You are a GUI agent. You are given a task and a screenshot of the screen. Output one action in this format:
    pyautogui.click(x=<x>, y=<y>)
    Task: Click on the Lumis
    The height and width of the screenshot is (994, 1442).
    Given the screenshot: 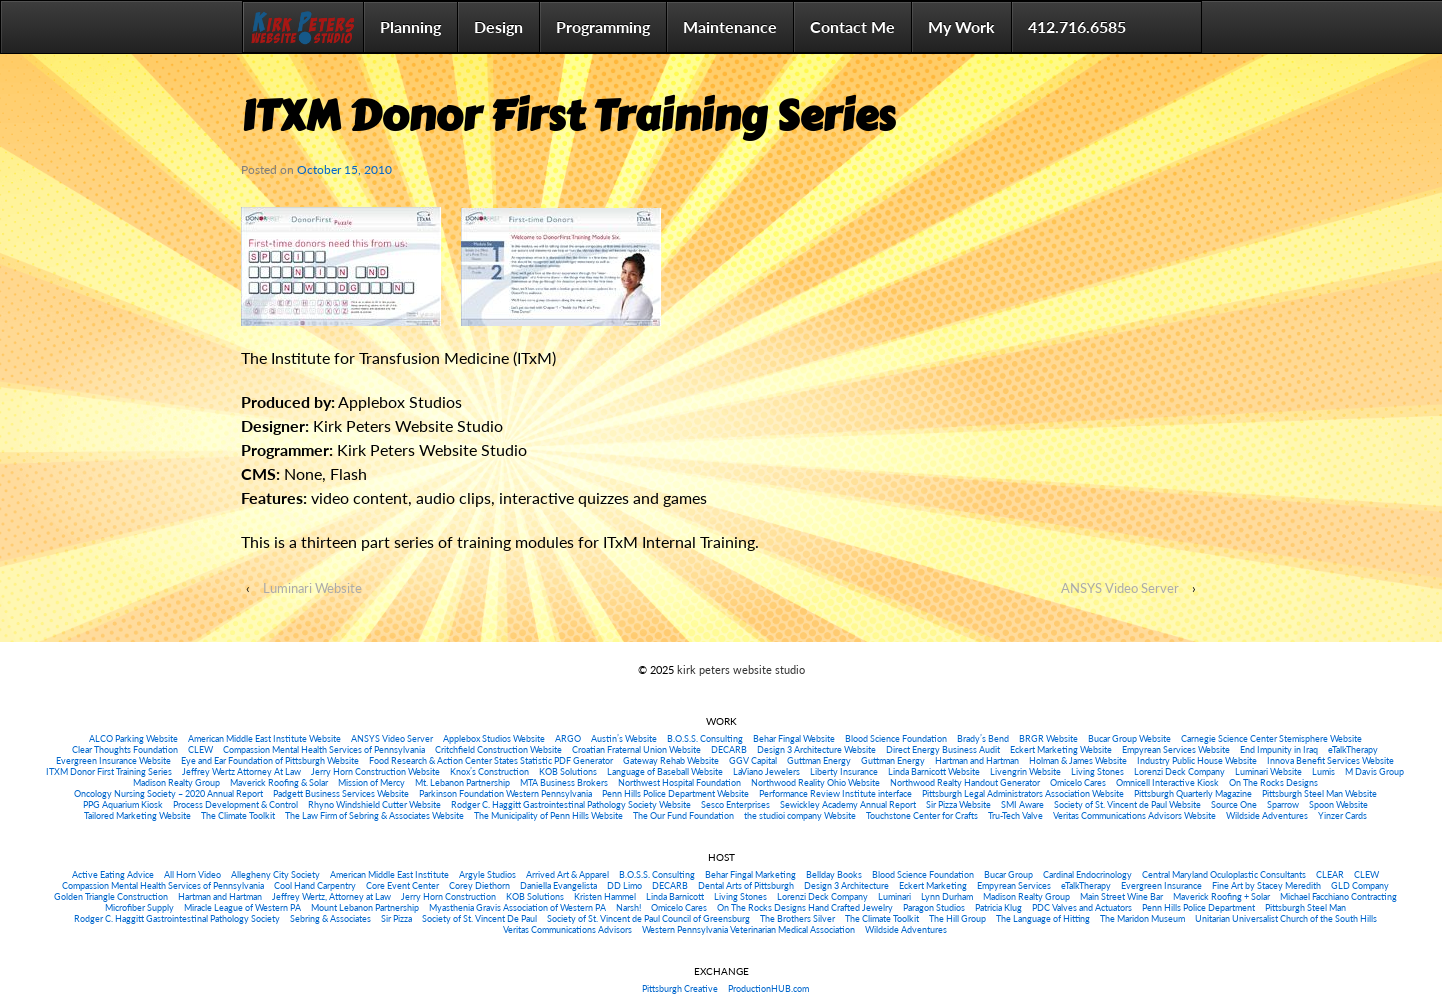 What is the action you would take?
    pyautogui.click(x=1323, y=771)
    